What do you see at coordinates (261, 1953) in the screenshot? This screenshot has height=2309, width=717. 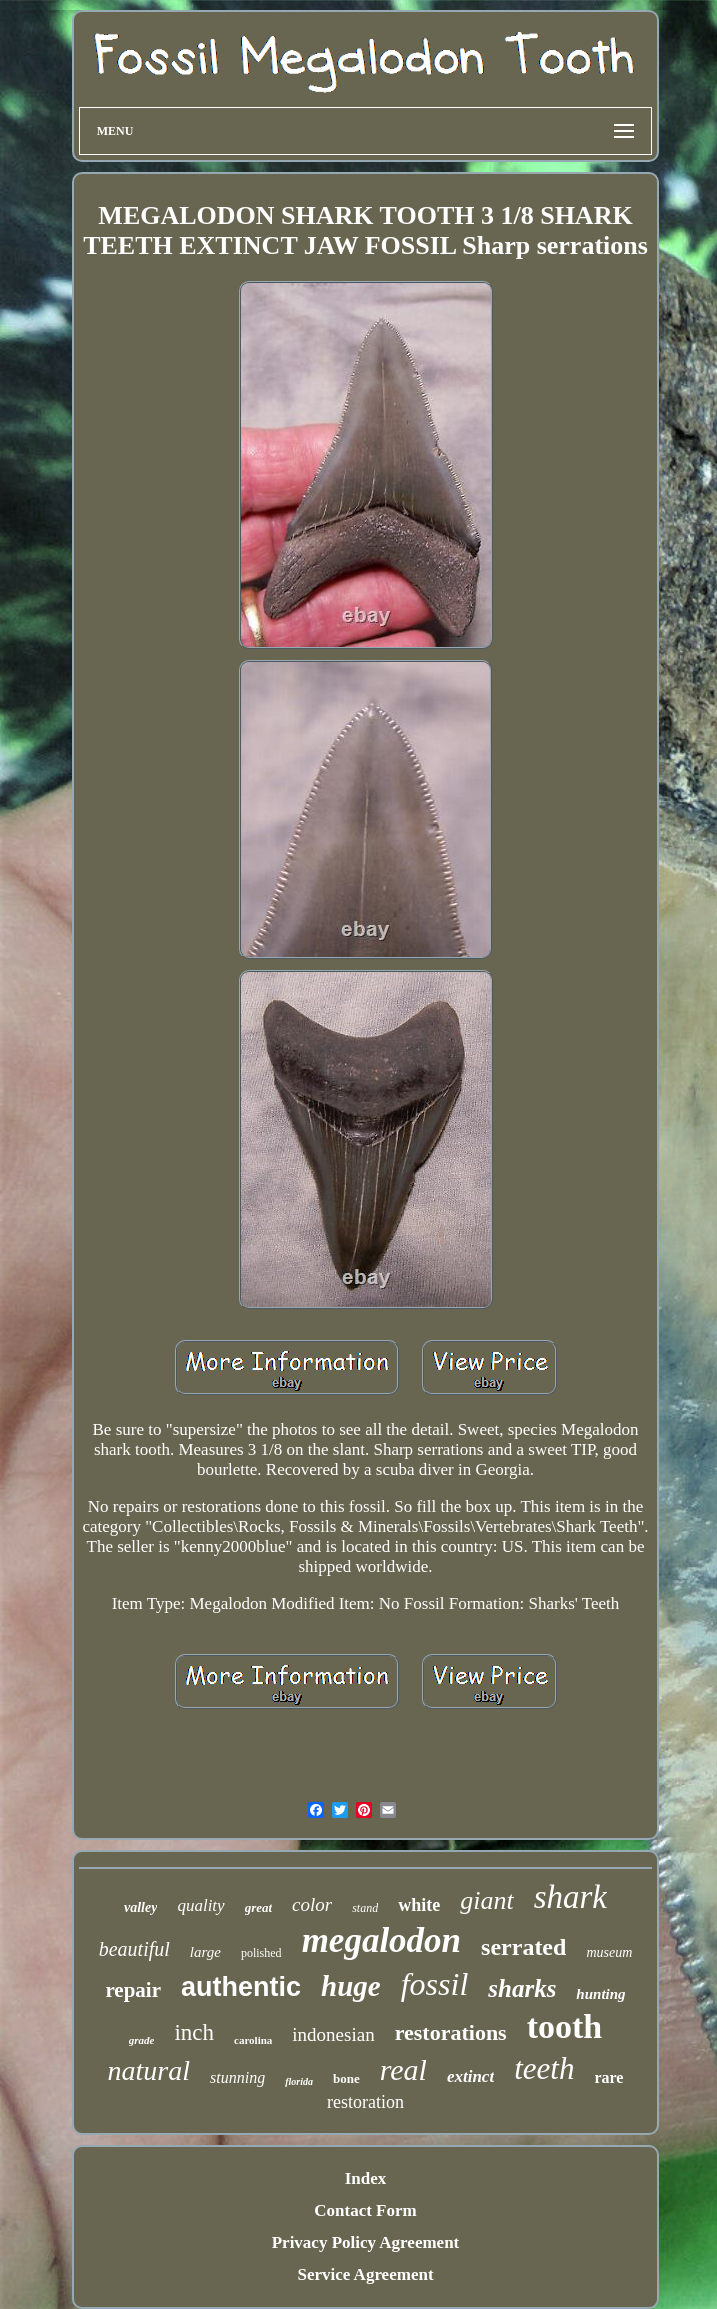 I see `polished` at bounding box center [261, 1953].